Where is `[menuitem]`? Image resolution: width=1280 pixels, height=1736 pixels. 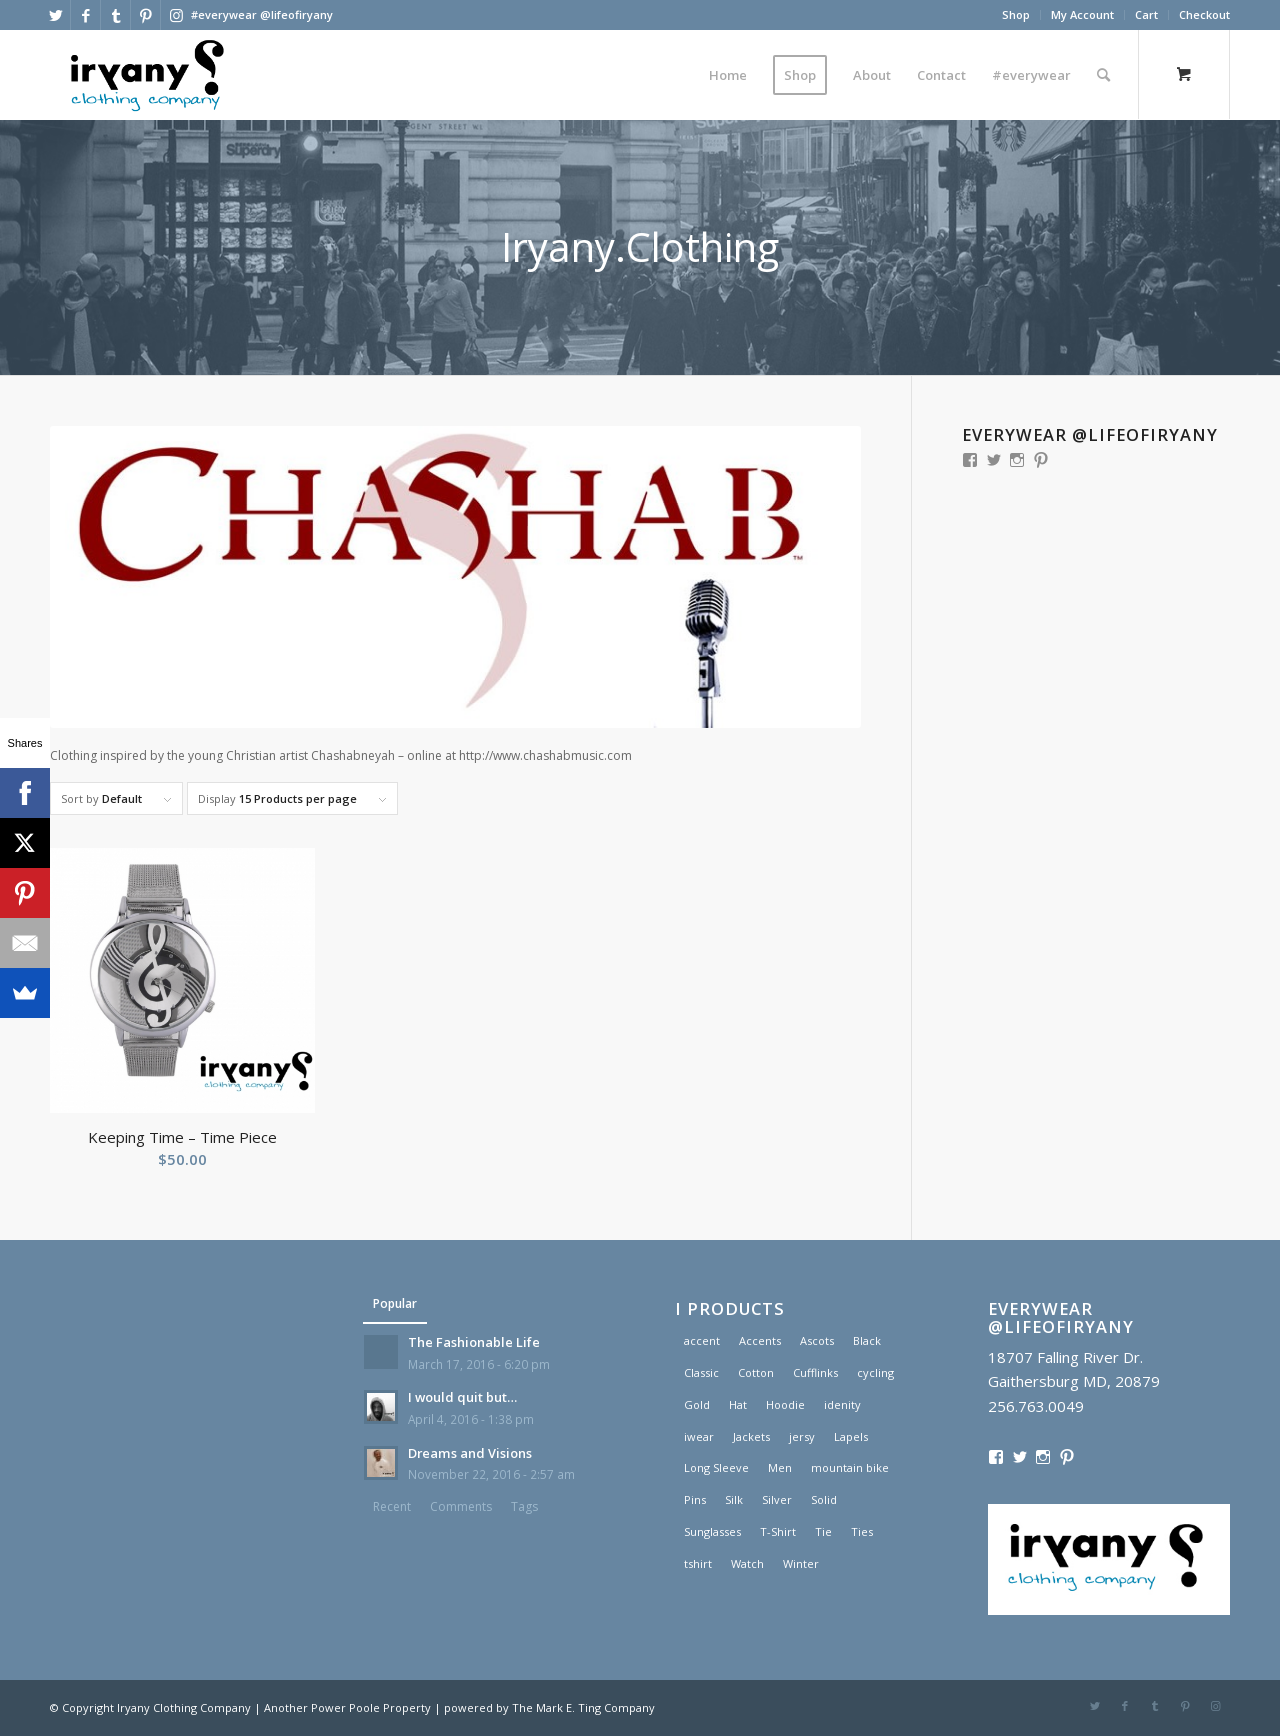
[menuitem] is located at coordinates (1016, 15).